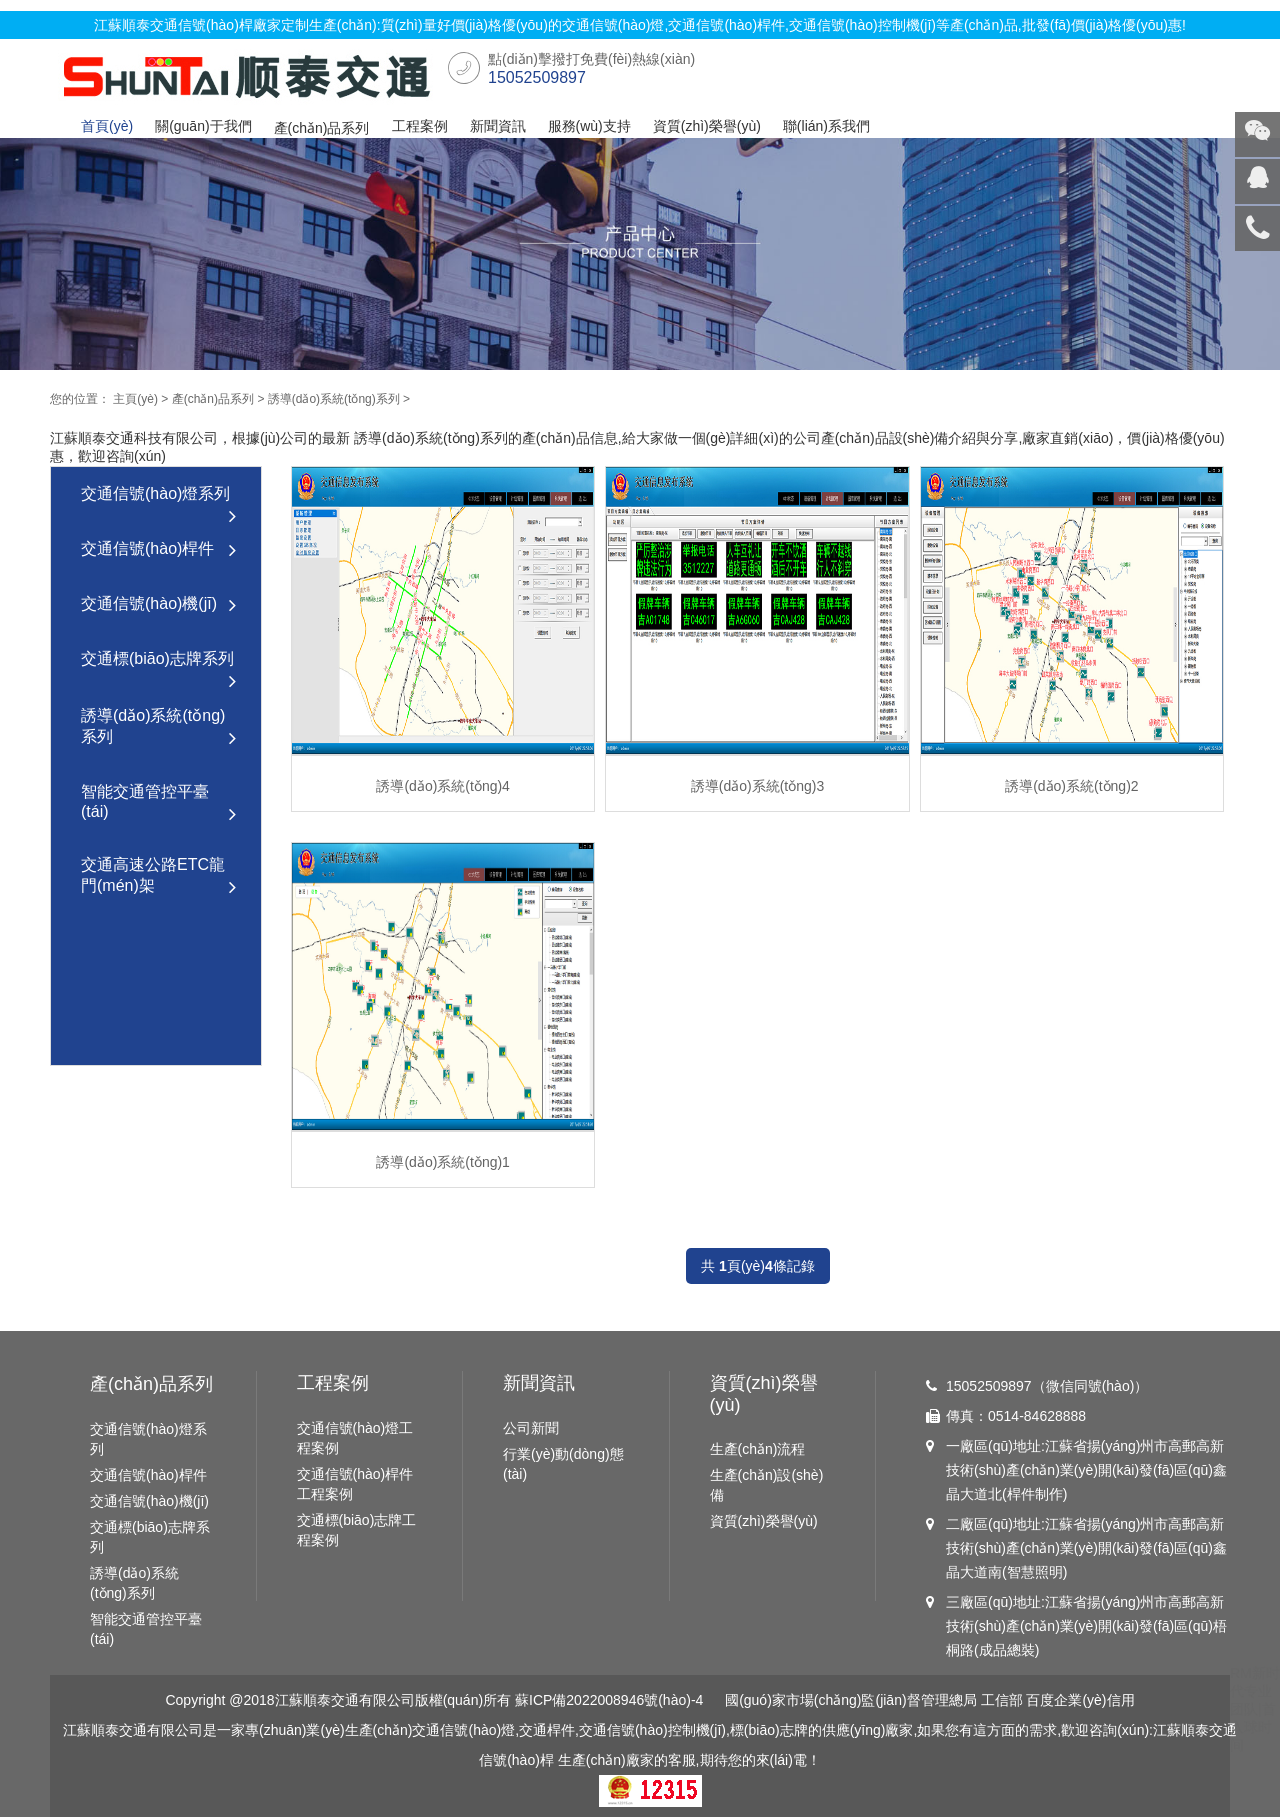 The image size is (1280, 1817). I want to click on 新聞資訊, so click(498, 126).